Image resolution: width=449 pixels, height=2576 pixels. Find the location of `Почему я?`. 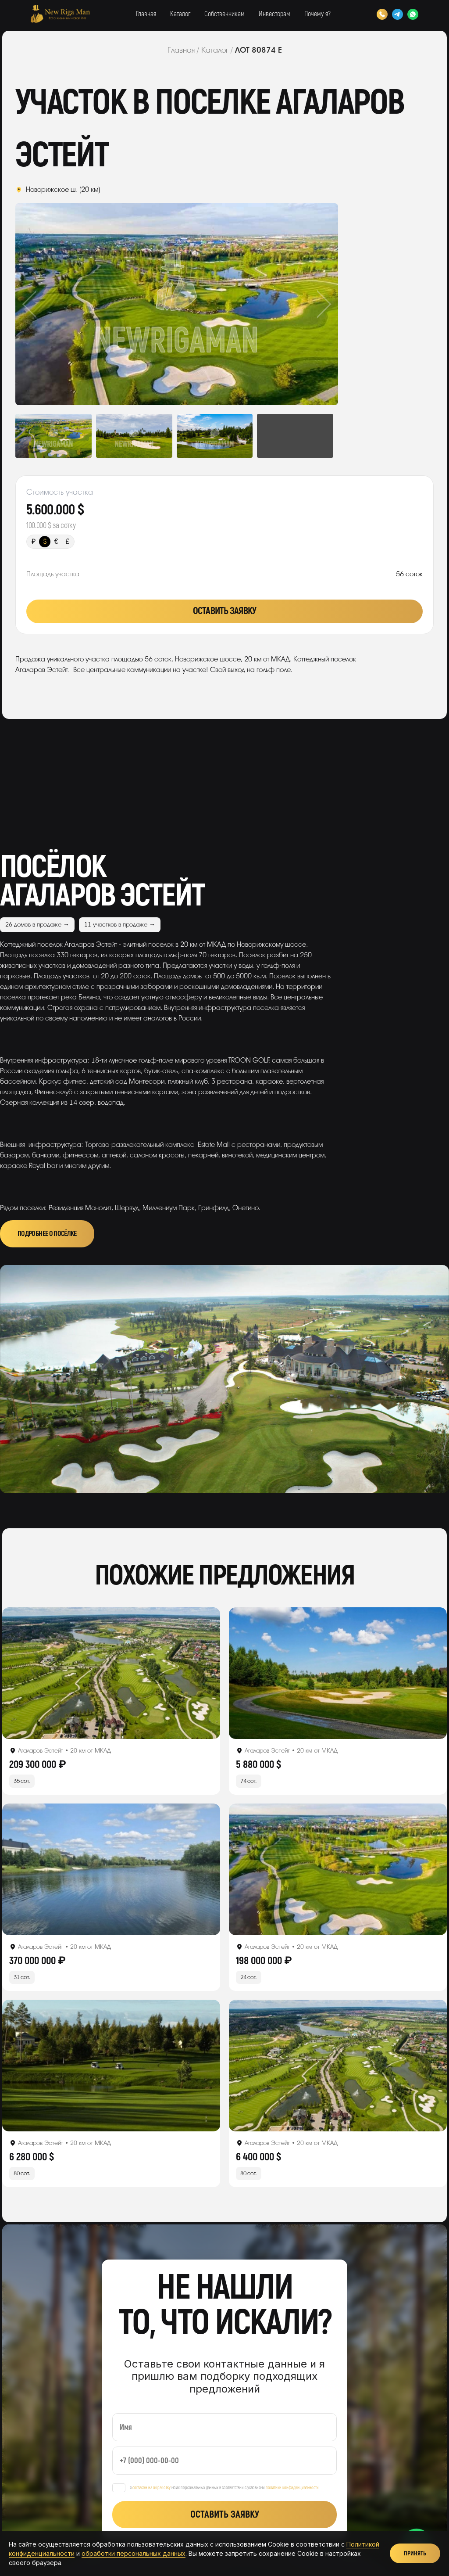

Почему я? is located at coordinates (317, 14).